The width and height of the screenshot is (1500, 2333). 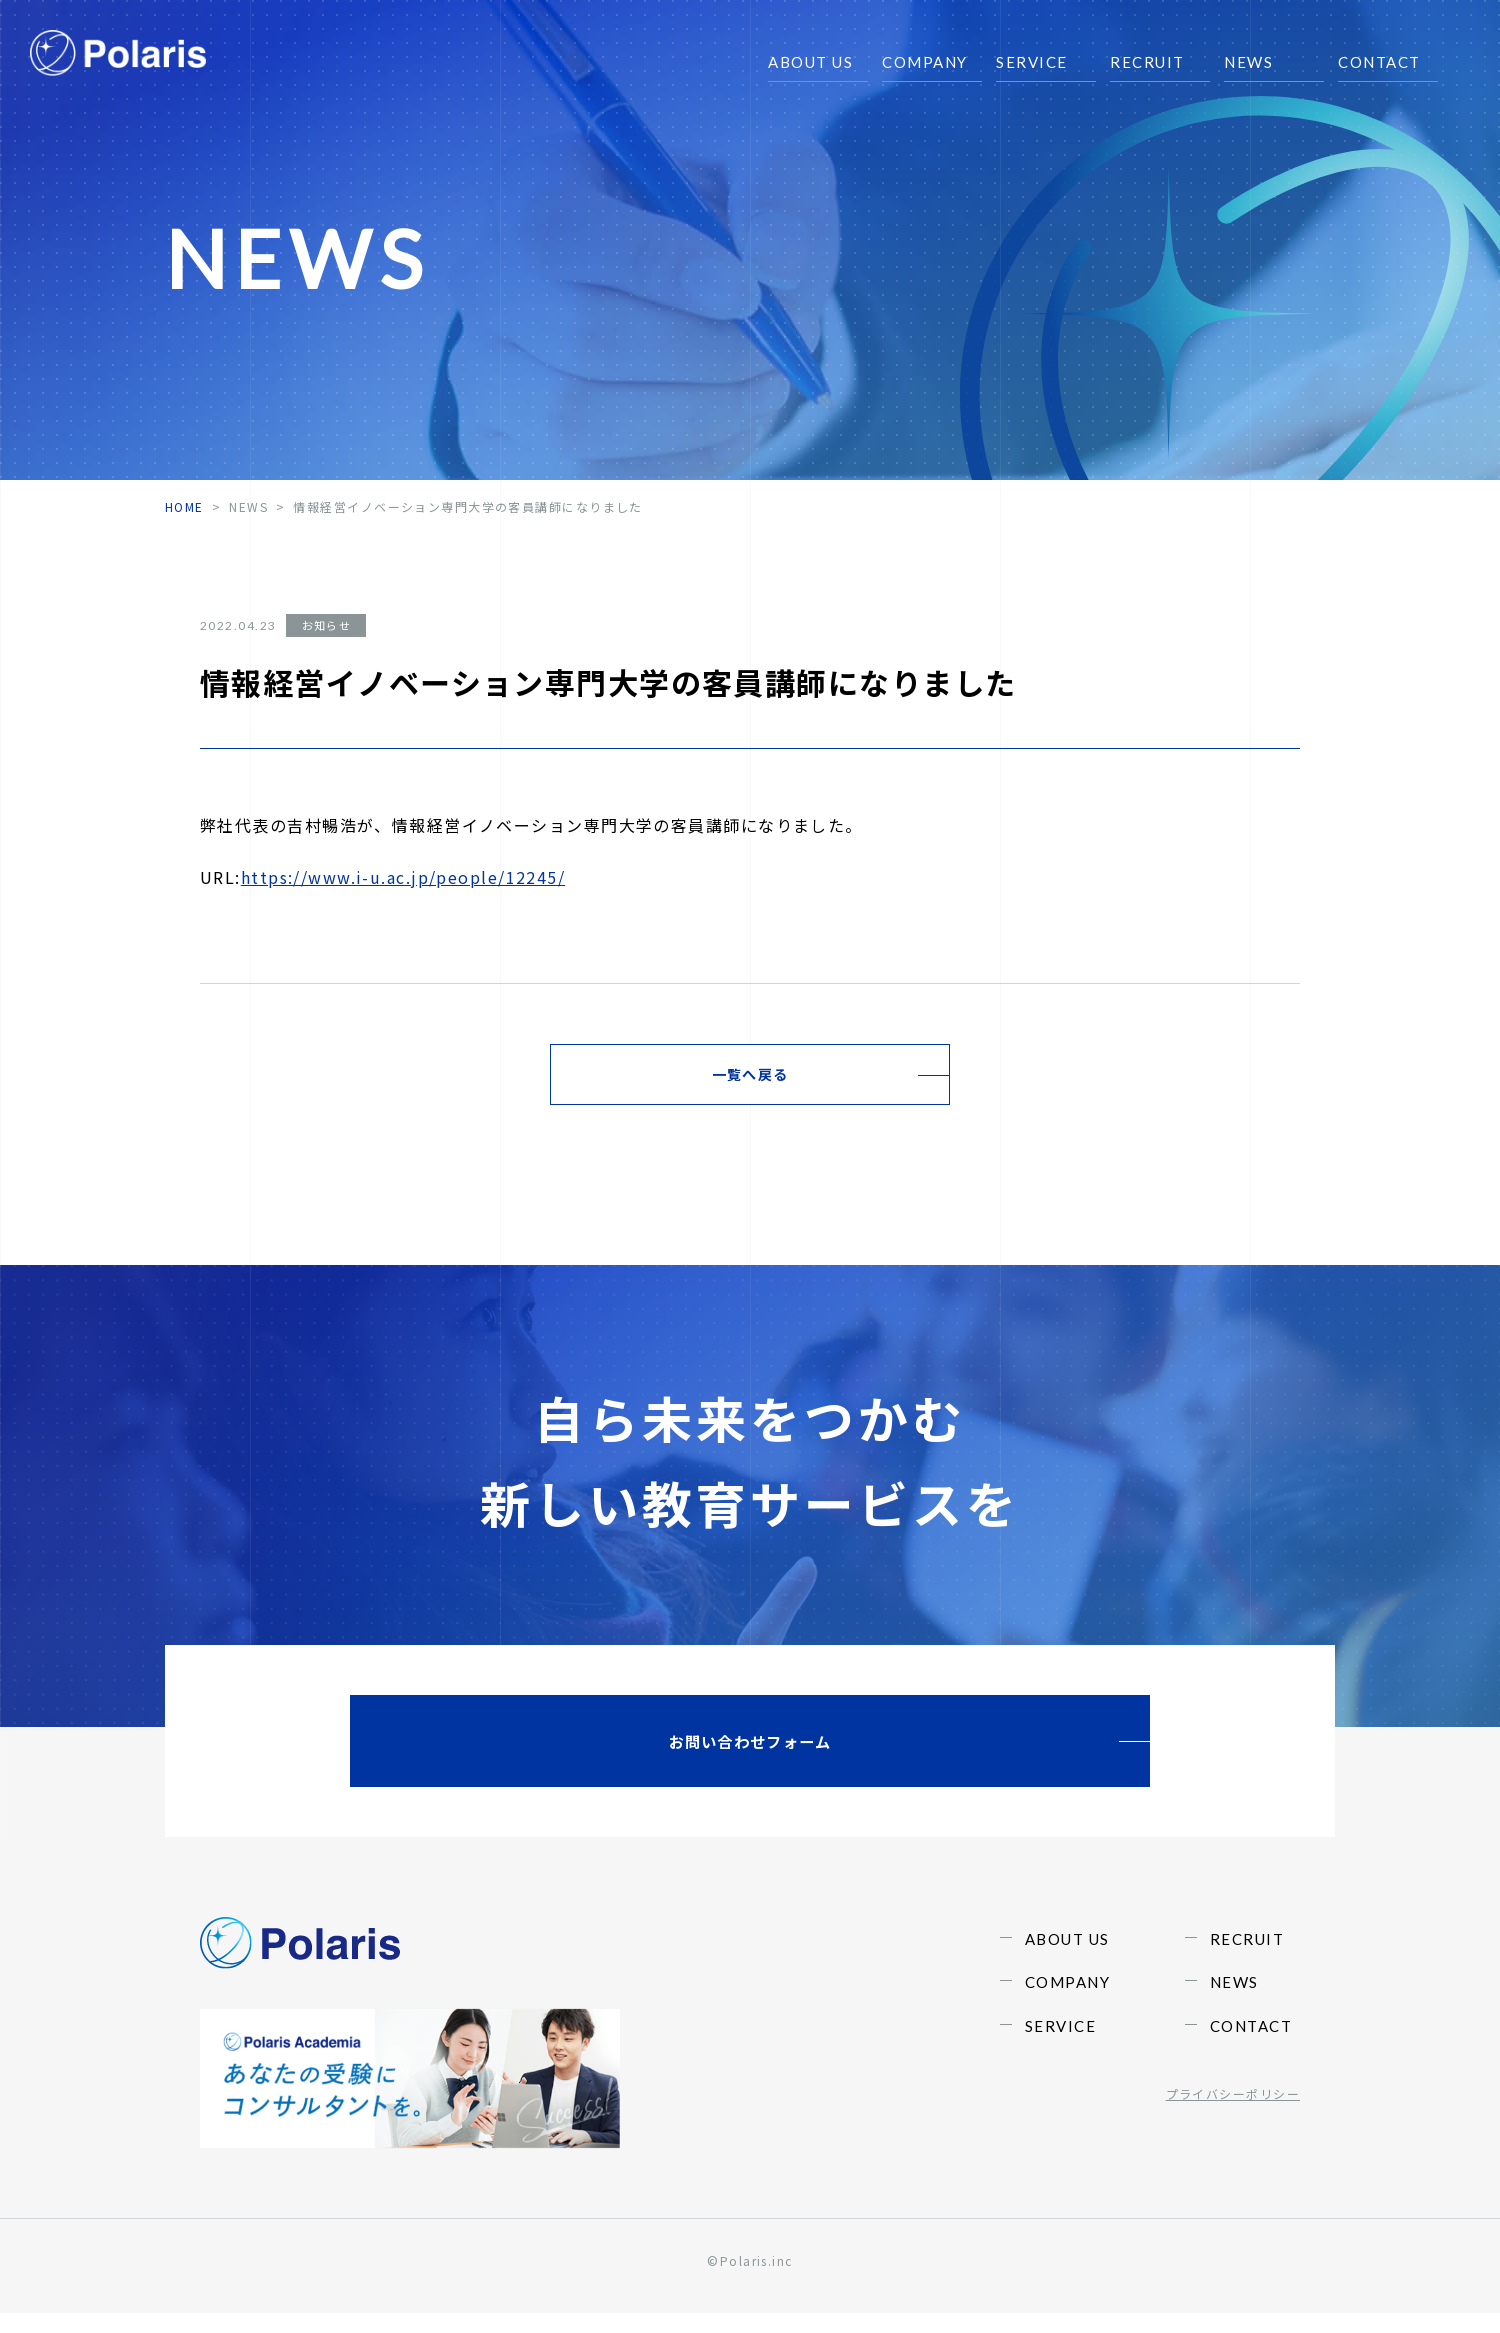 What do you see at coordinates (1233, 2155) in the screenshot?
I see `プライバシーポリシー` at bounding box center [1233, 2155].